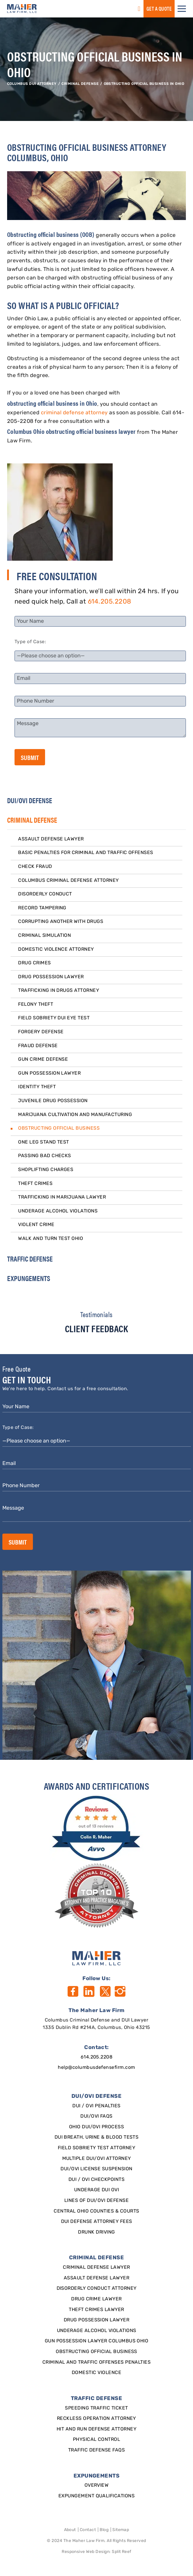 Image resolution: width=193 pixels, height=2576 pixels. Describe the element at coordinates (96, 2429) in the screenshot. I see `Hit and Run Defense Attorney` at that location.